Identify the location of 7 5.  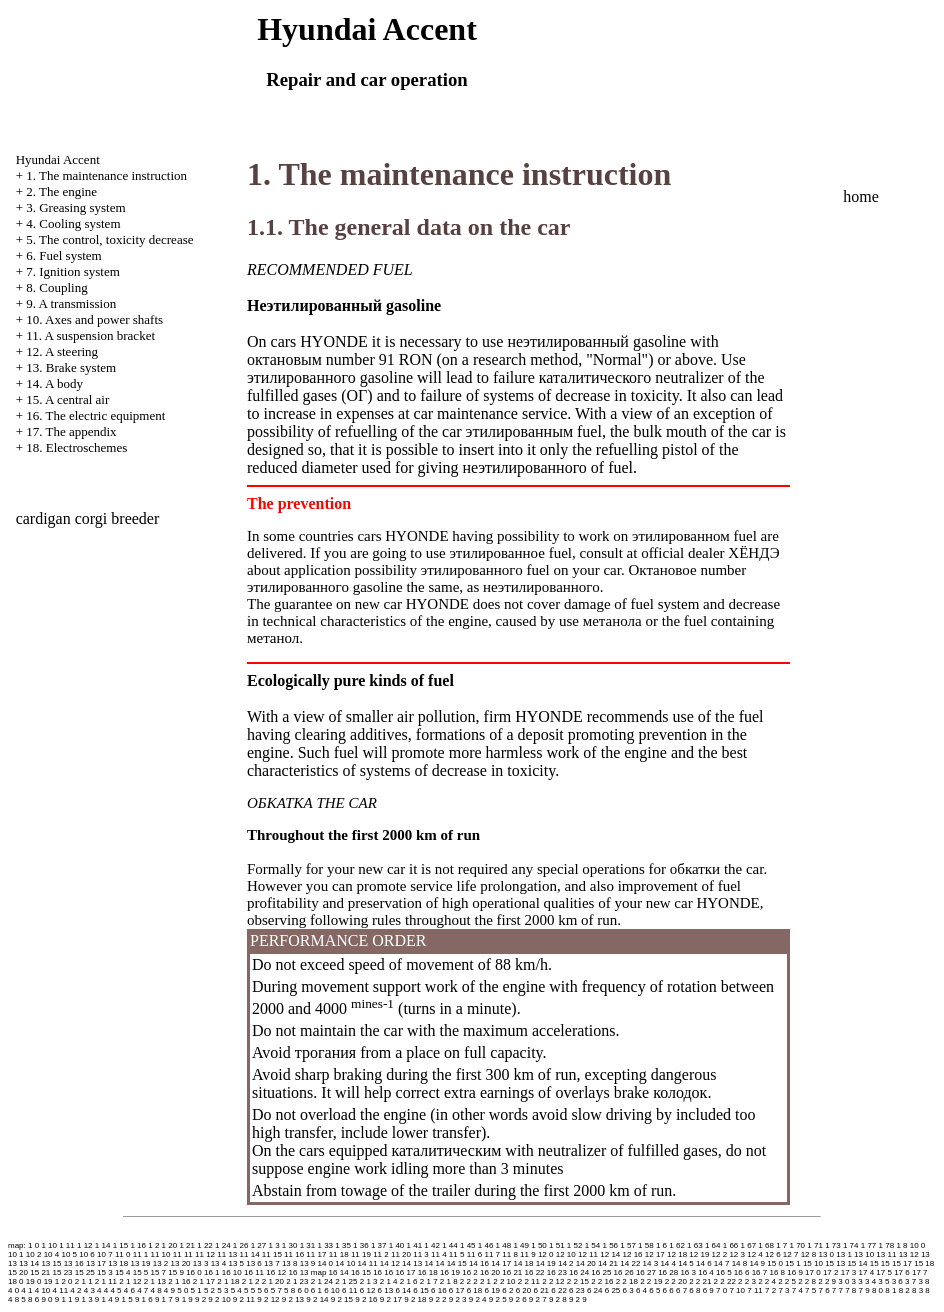
(810, 1290).